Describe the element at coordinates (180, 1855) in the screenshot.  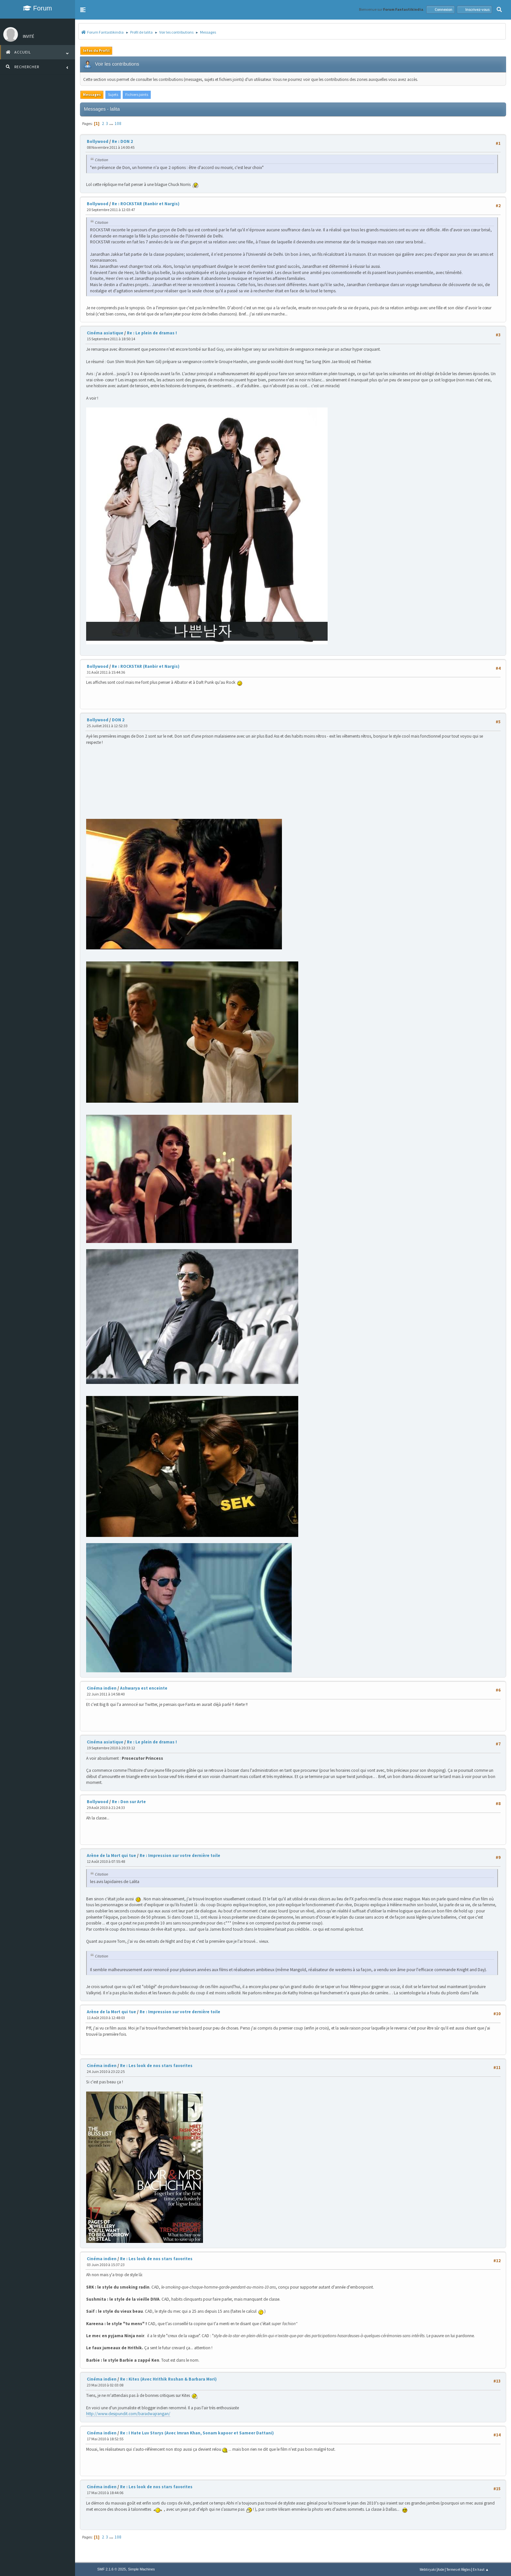
I see `Re : Impression sur votre dernière toile` at that location.